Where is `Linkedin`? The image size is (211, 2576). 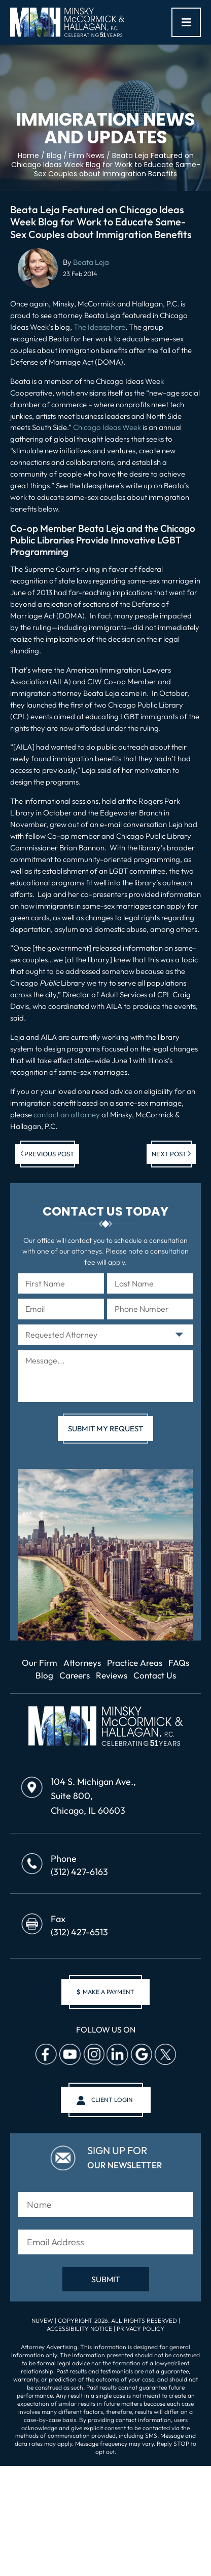
Linkedin is located at coordinates (117, 2054).